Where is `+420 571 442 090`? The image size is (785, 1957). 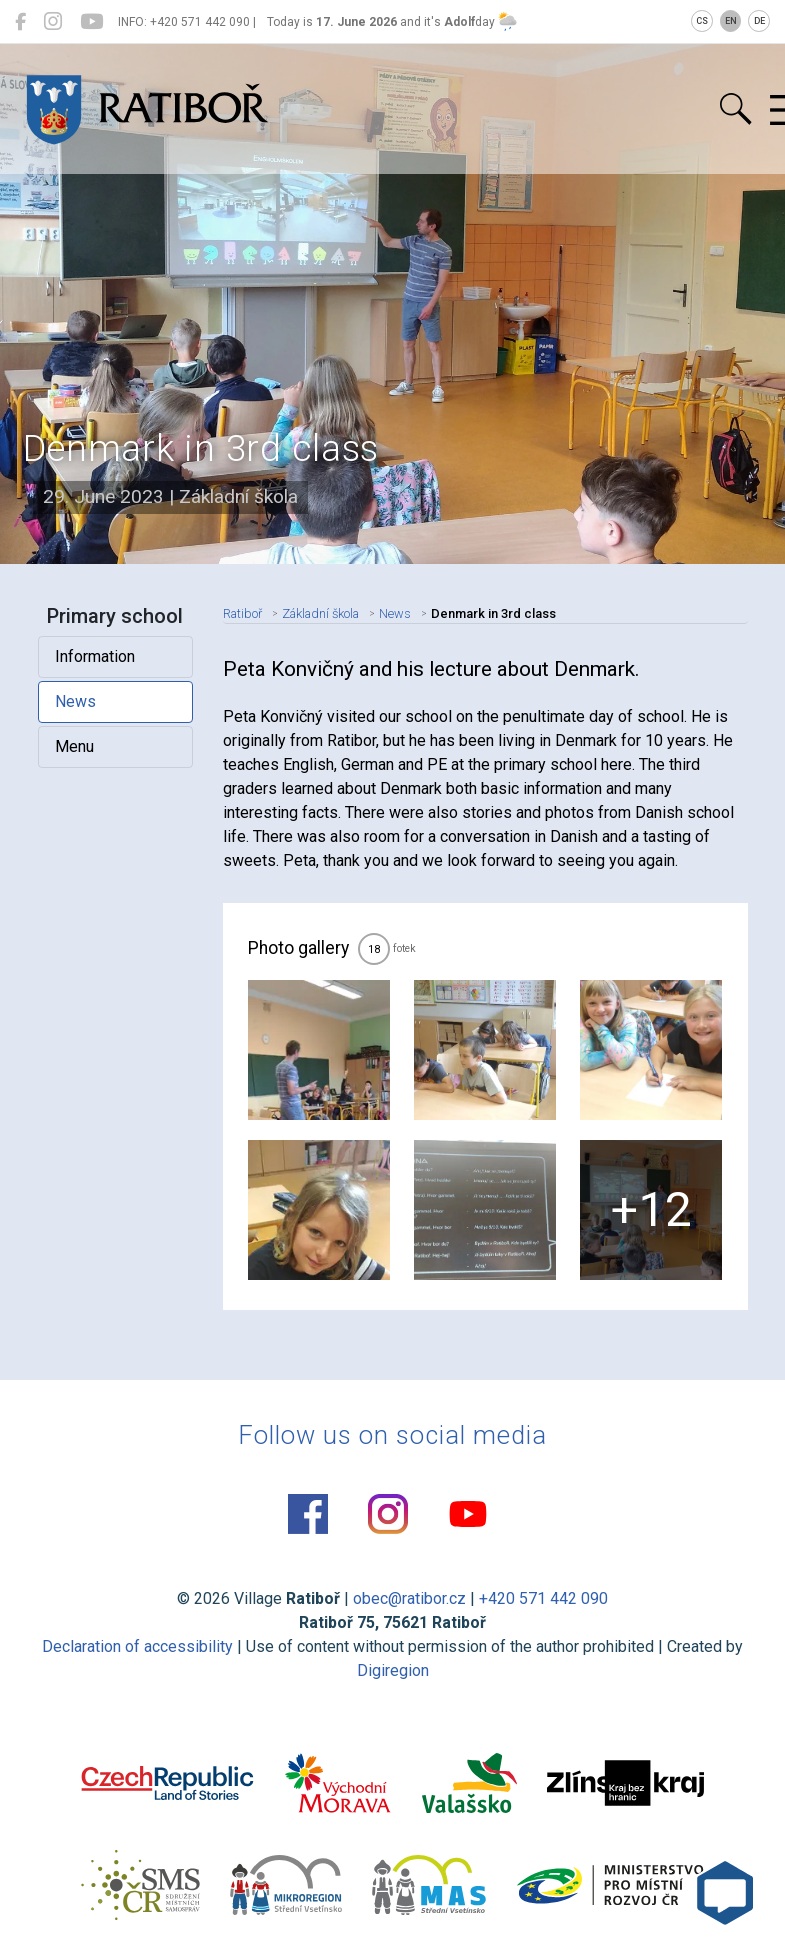 +420 571 442 090 is located at coordinates (543, 1598).